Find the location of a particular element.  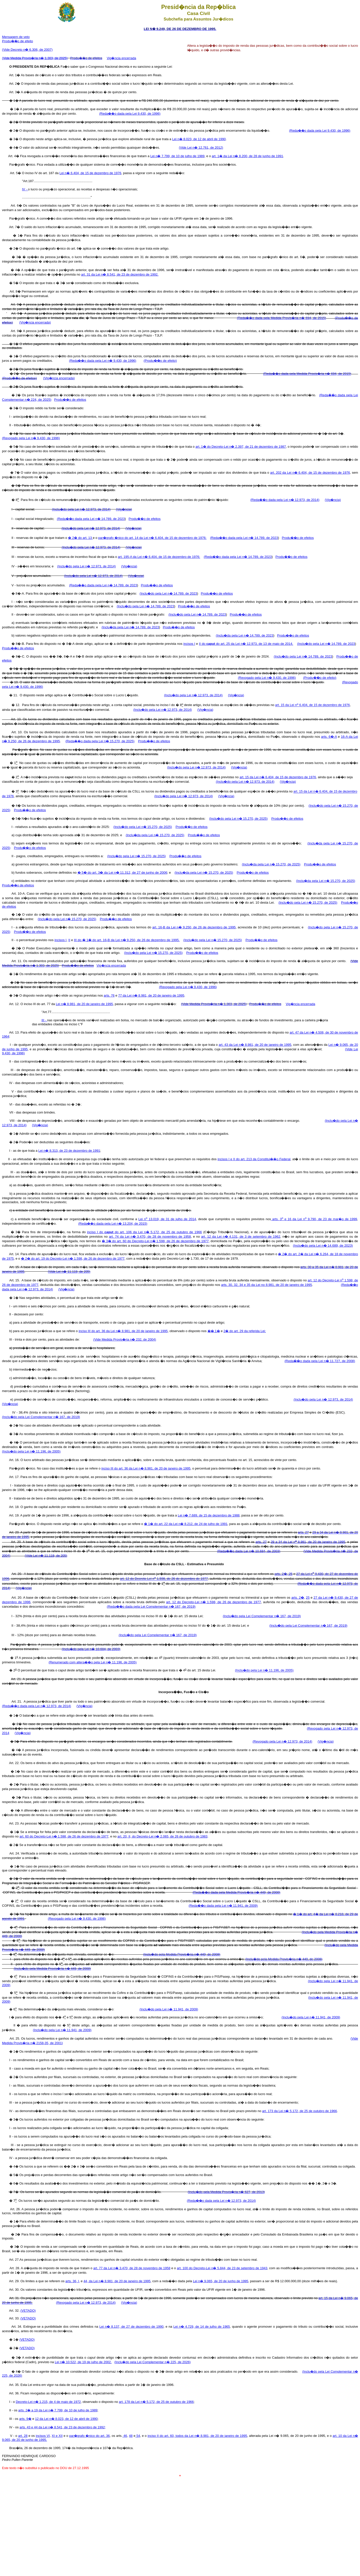

art. 202 da Lei n� 6.404, de 15 de dezembro de 1976 is located at coordinates (310, 472).